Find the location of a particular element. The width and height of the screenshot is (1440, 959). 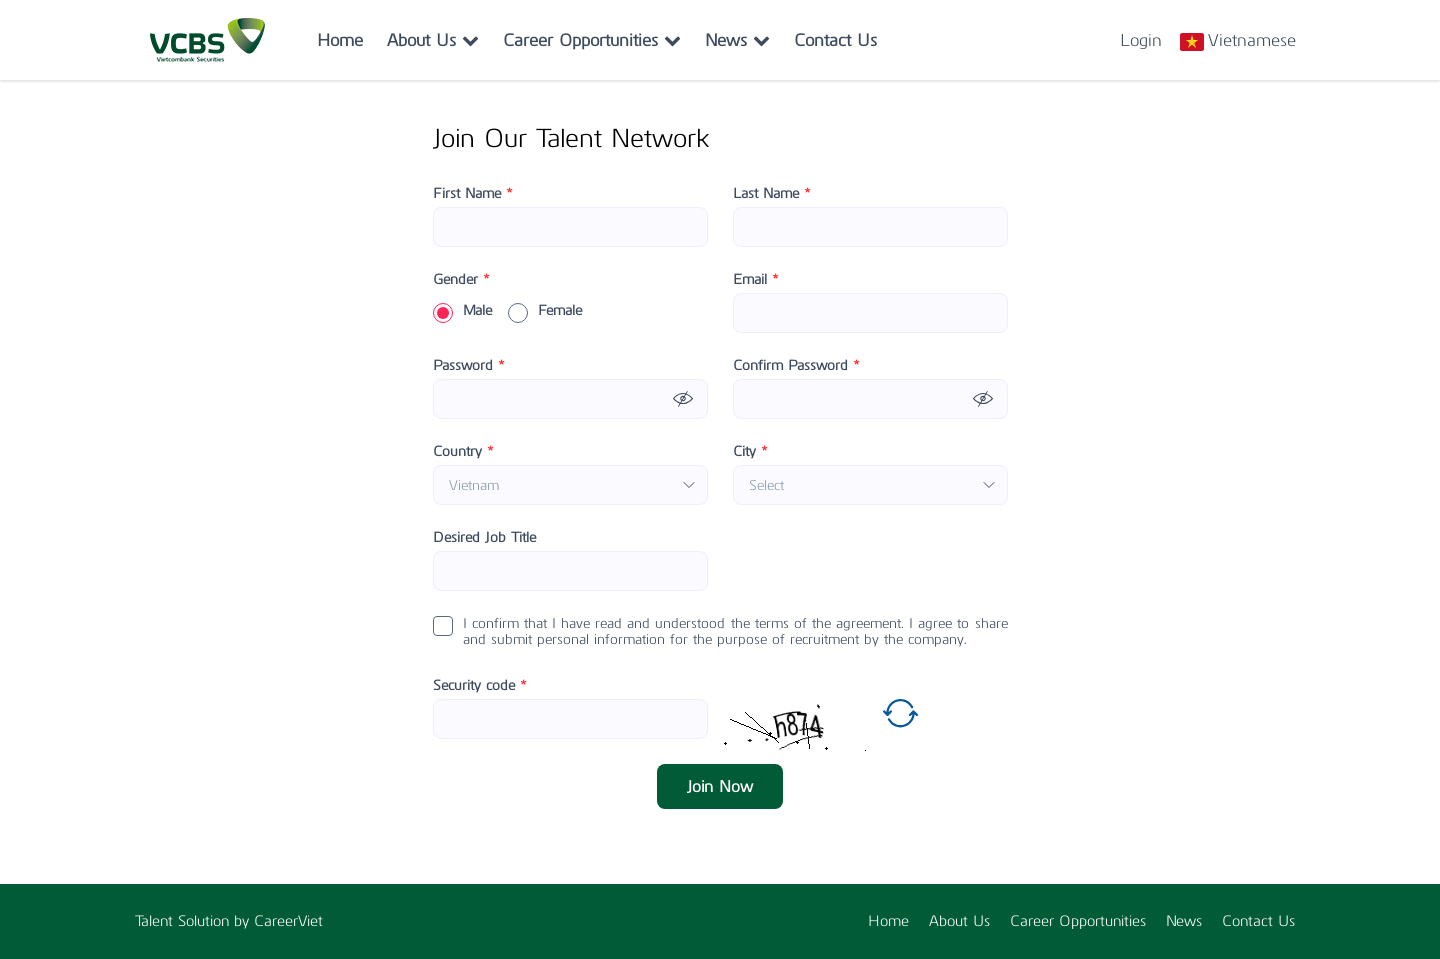

by is located at coordinates (244, 921).